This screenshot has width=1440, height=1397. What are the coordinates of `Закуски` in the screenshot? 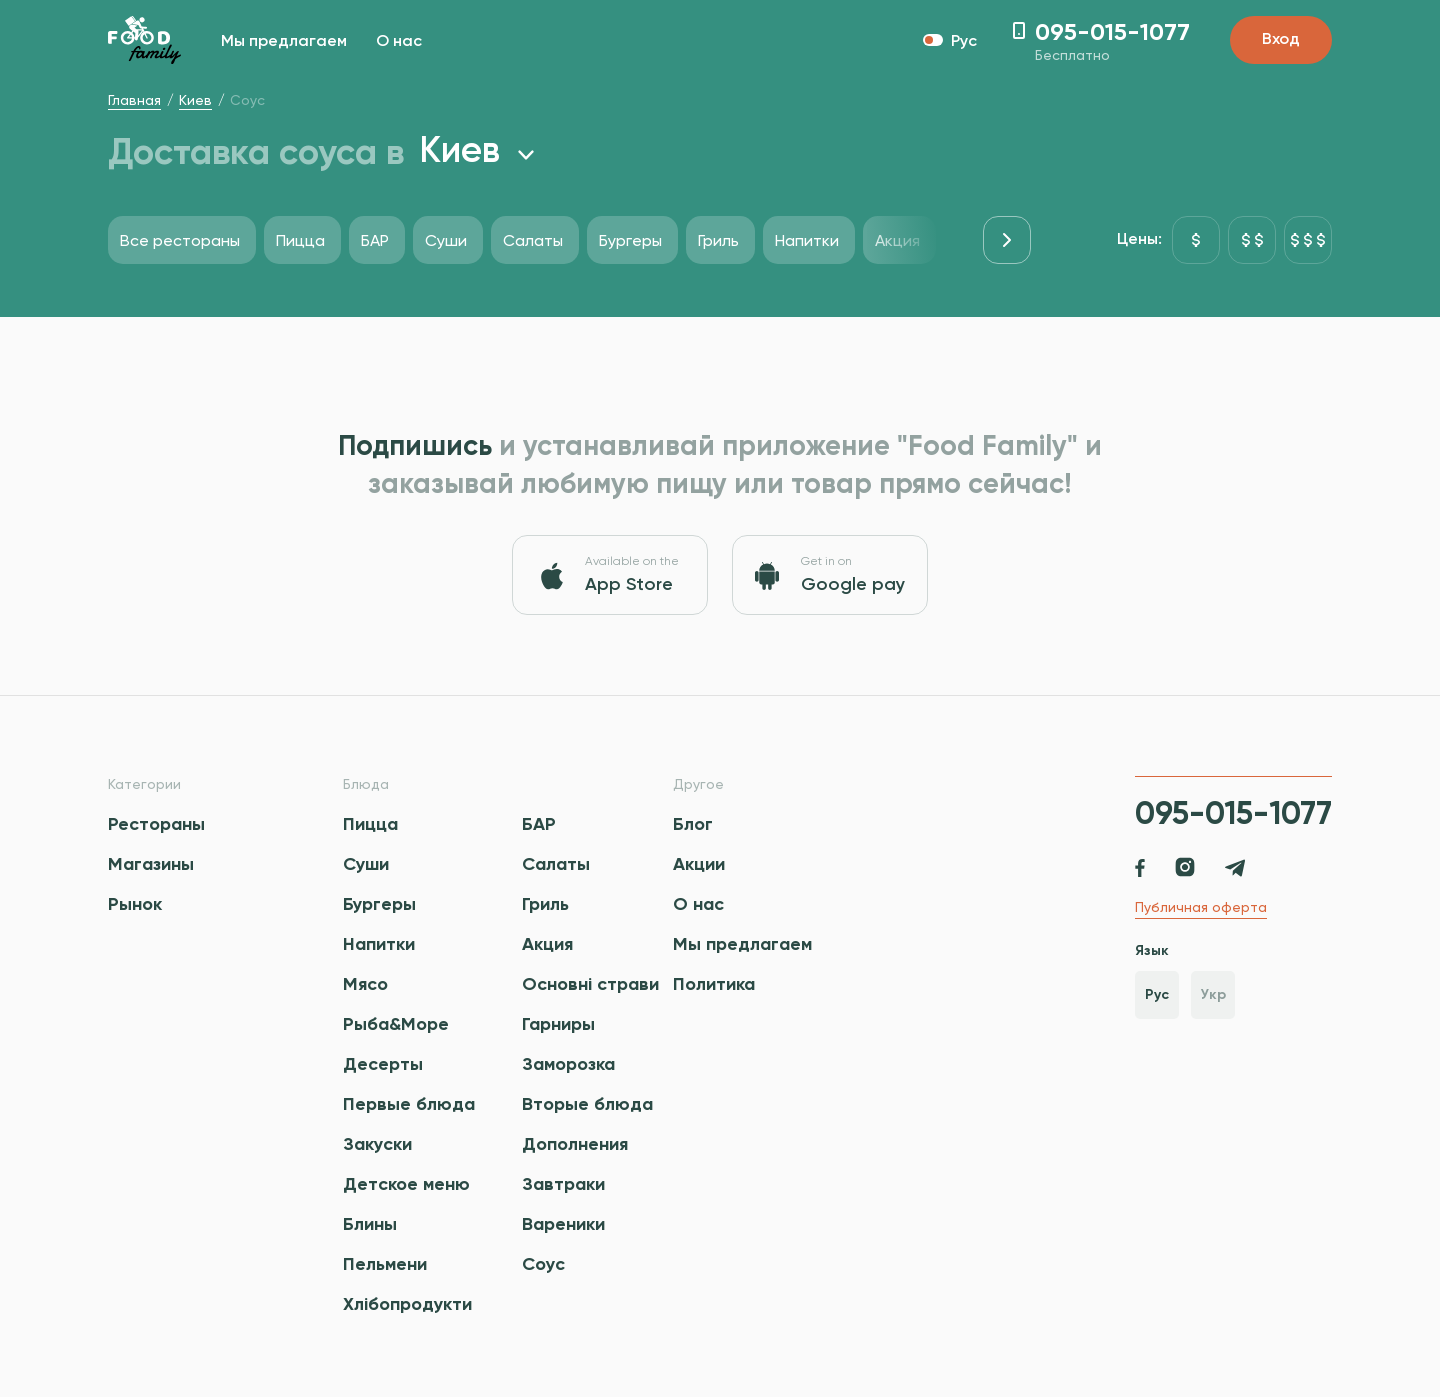 It's located at (377, 1144).